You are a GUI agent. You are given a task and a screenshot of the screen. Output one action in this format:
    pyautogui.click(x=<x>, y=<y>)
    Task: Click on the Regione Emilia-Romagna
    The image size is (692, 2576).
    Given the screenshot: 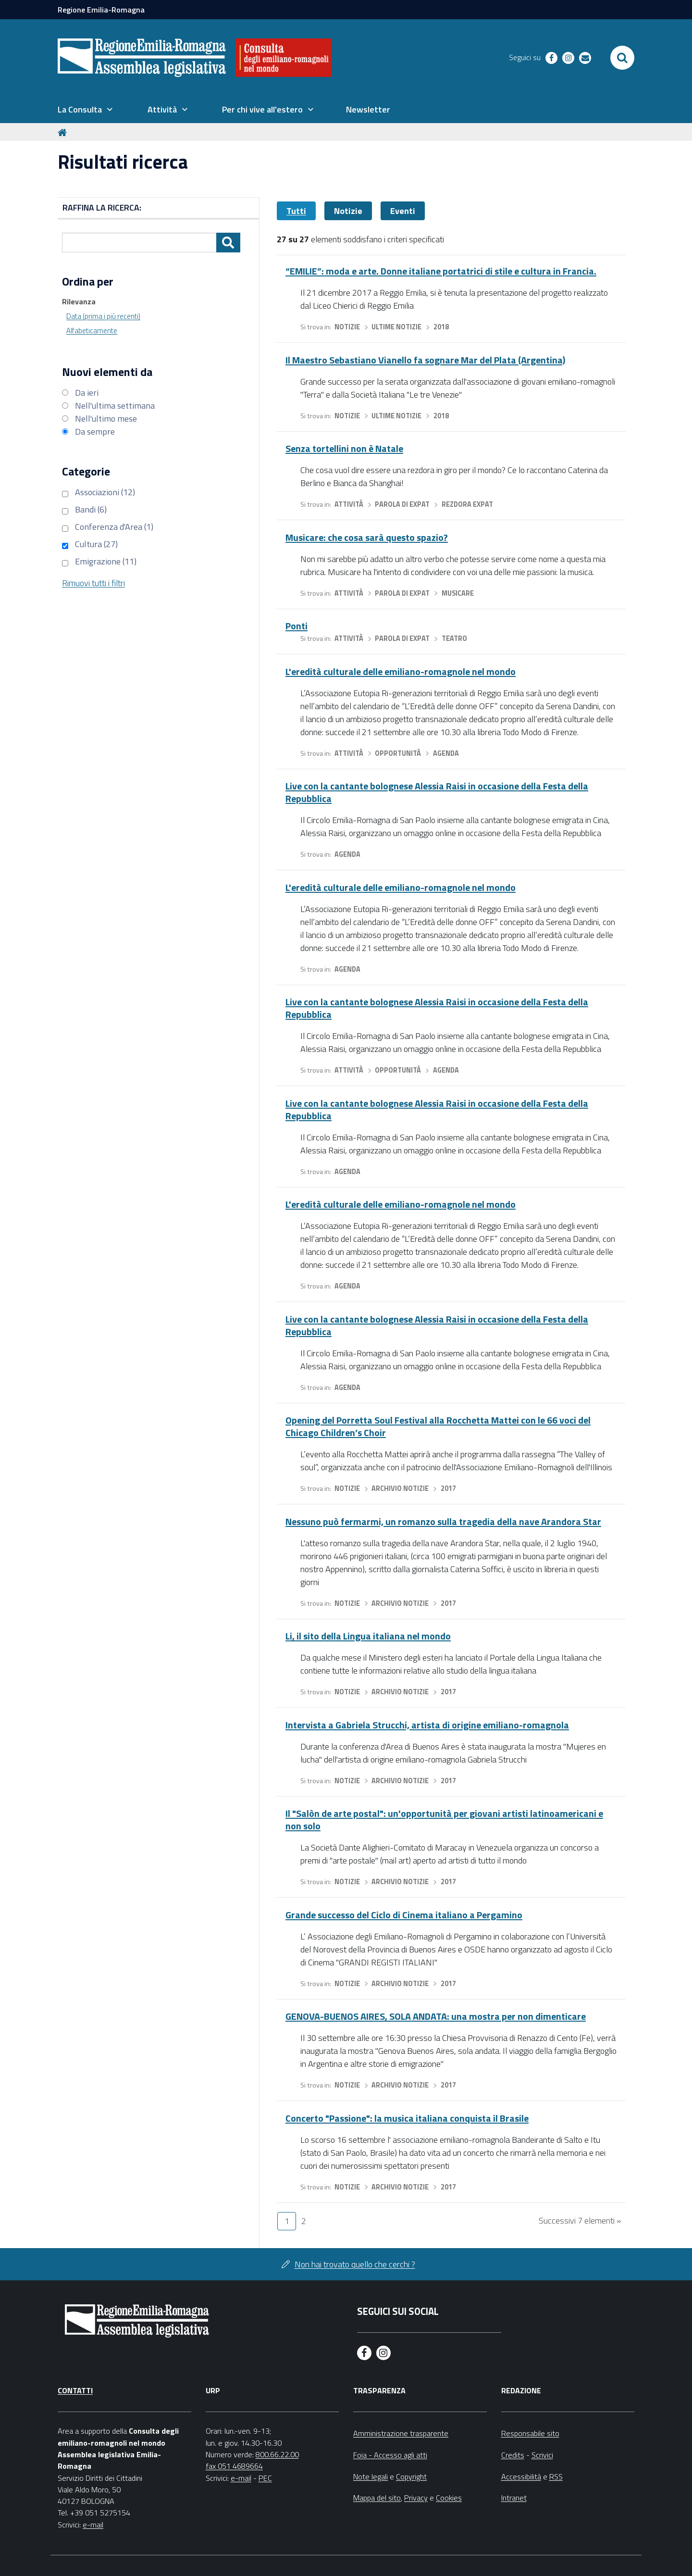 What is the action you would take?
    pyautogui.click(x=101, y=9)
    